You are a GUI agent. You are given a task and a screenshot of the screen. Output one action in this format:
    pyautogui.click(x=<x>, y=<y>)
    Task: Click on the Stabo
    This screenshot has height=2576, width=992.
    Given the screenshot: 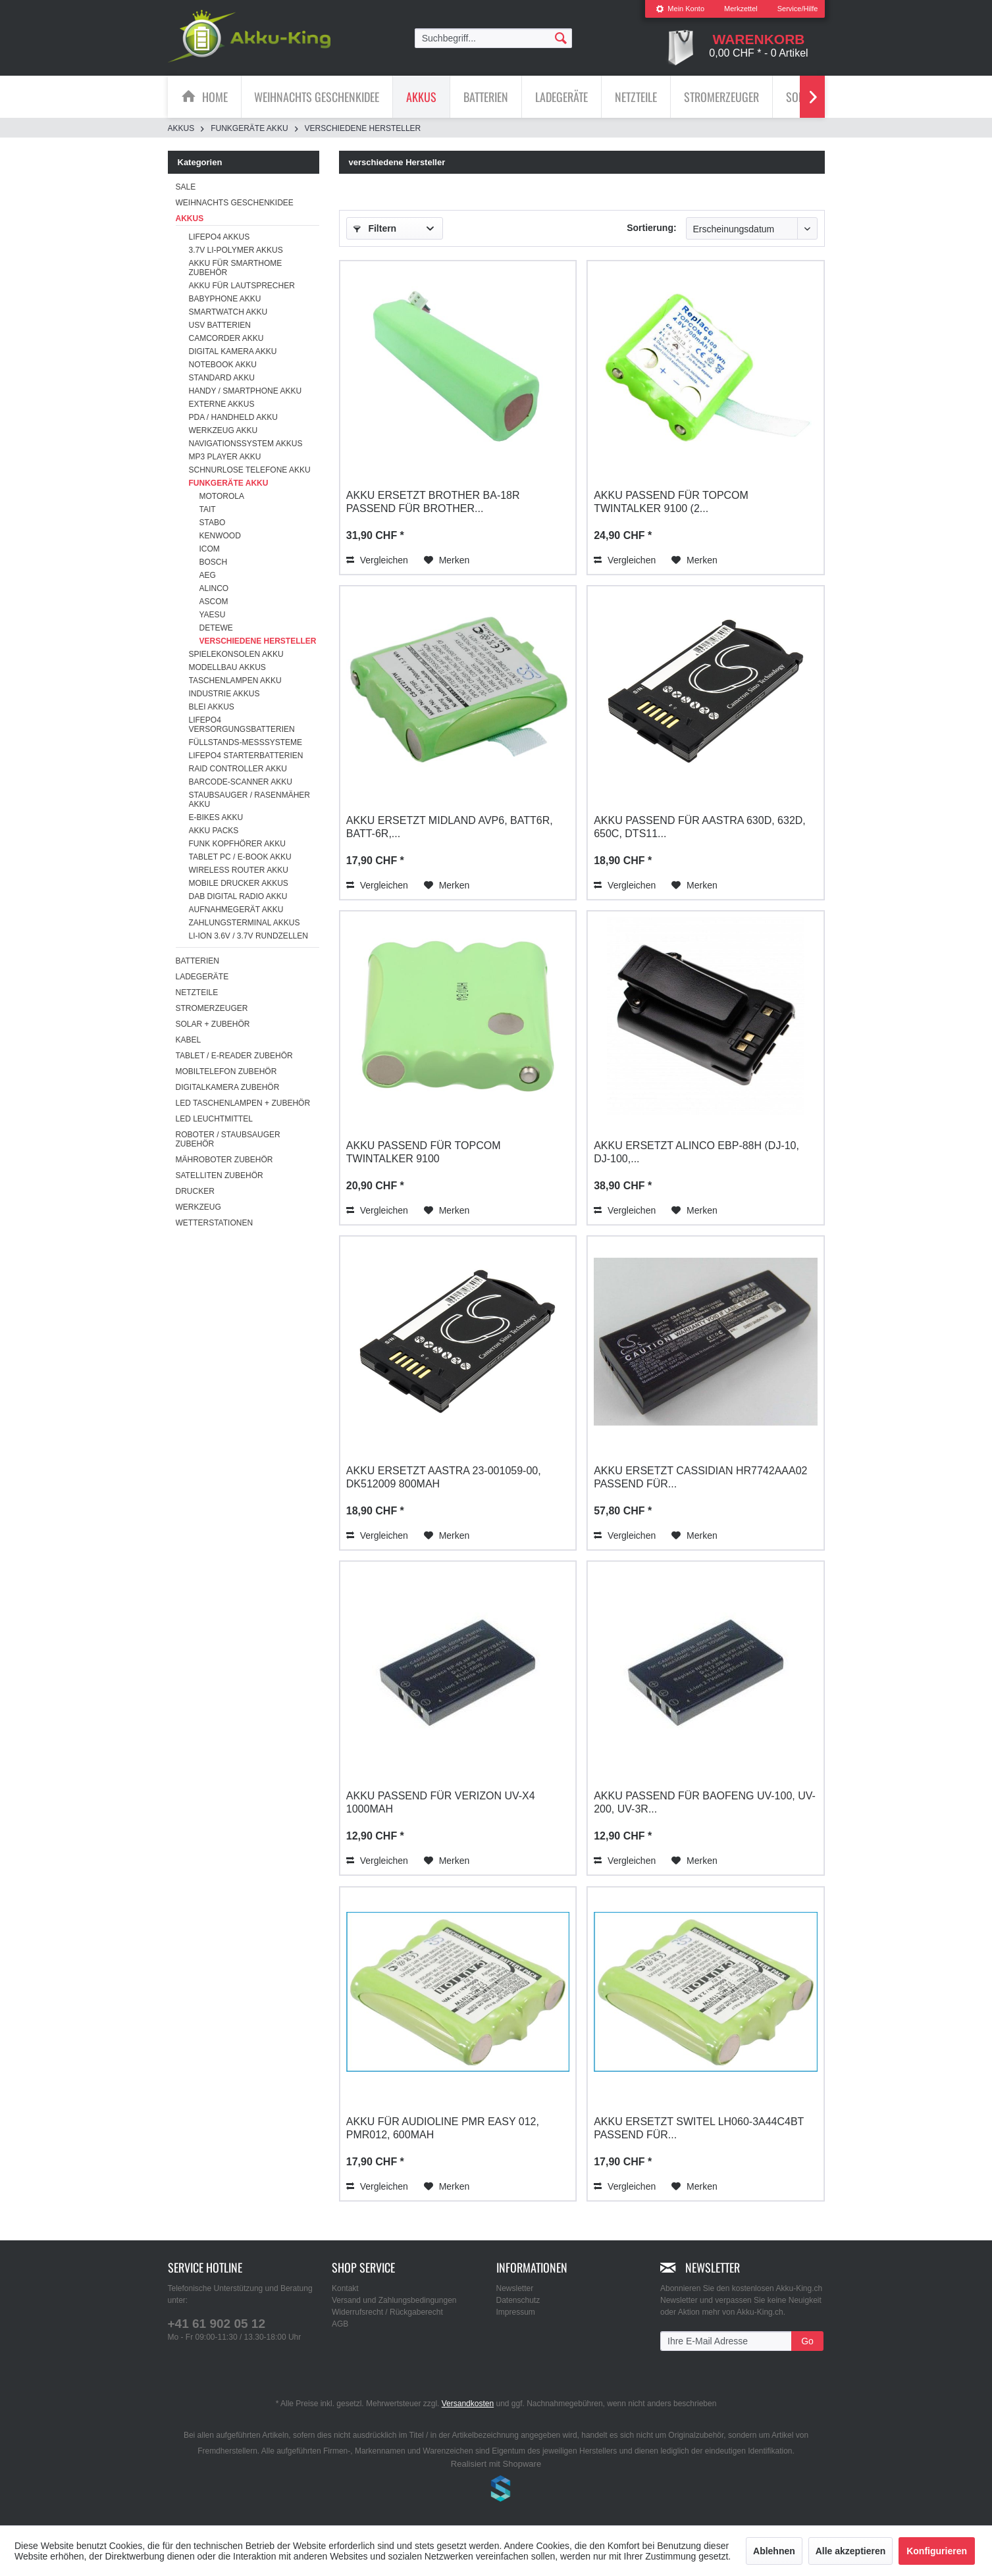 What is the action you would take?
    pyautogui.click(x=212, y=522)
    